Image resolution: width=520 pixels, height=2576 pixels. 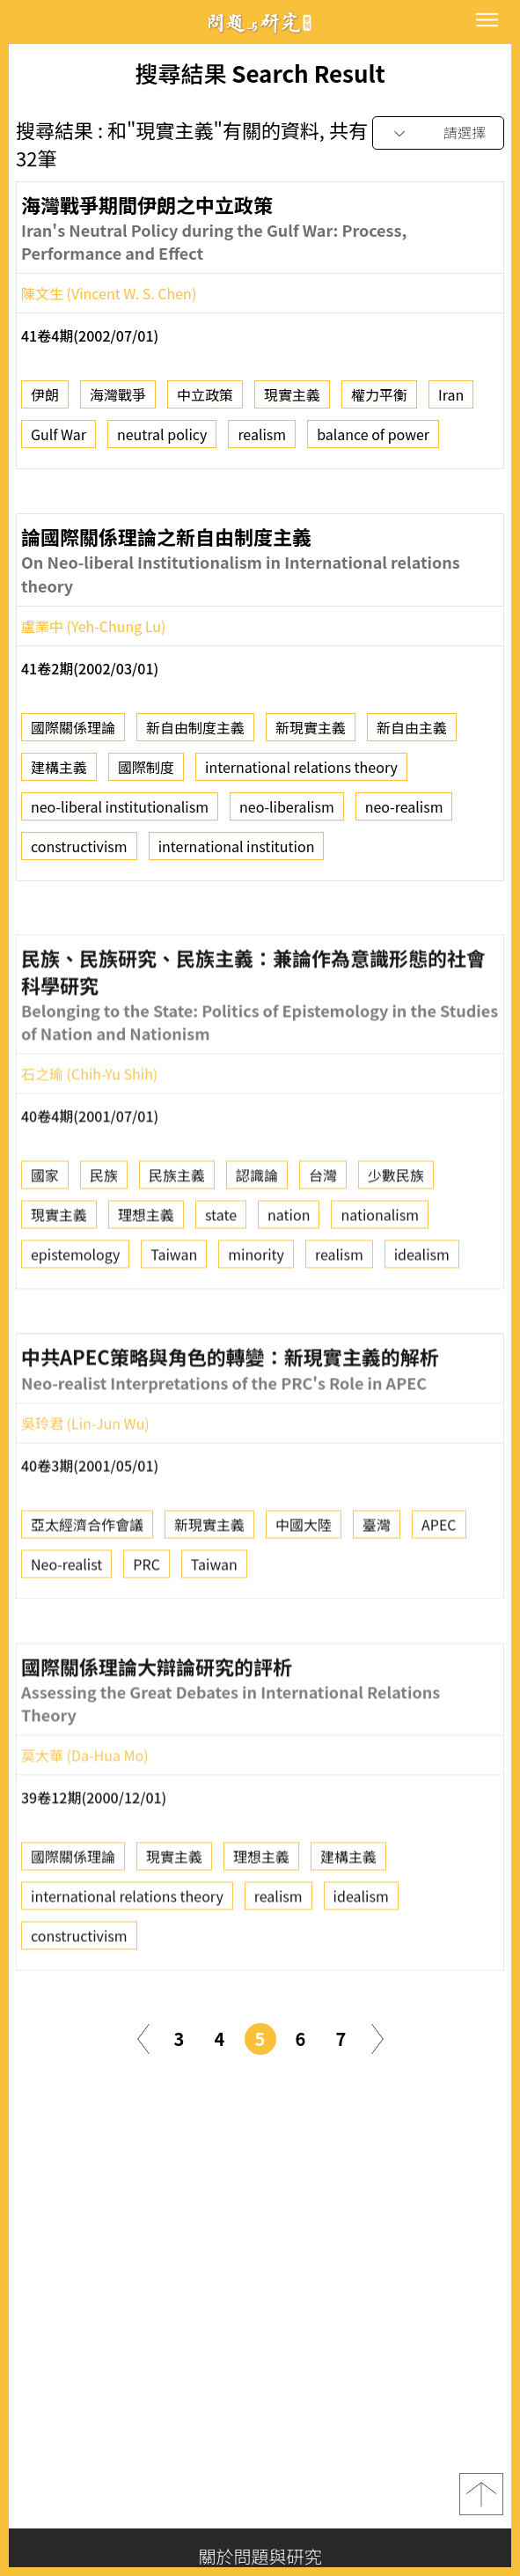 What do you see at coordinates (66, 1629) in the screenshot?
I see `Neo-realist` at bounding box center [66, 1629].